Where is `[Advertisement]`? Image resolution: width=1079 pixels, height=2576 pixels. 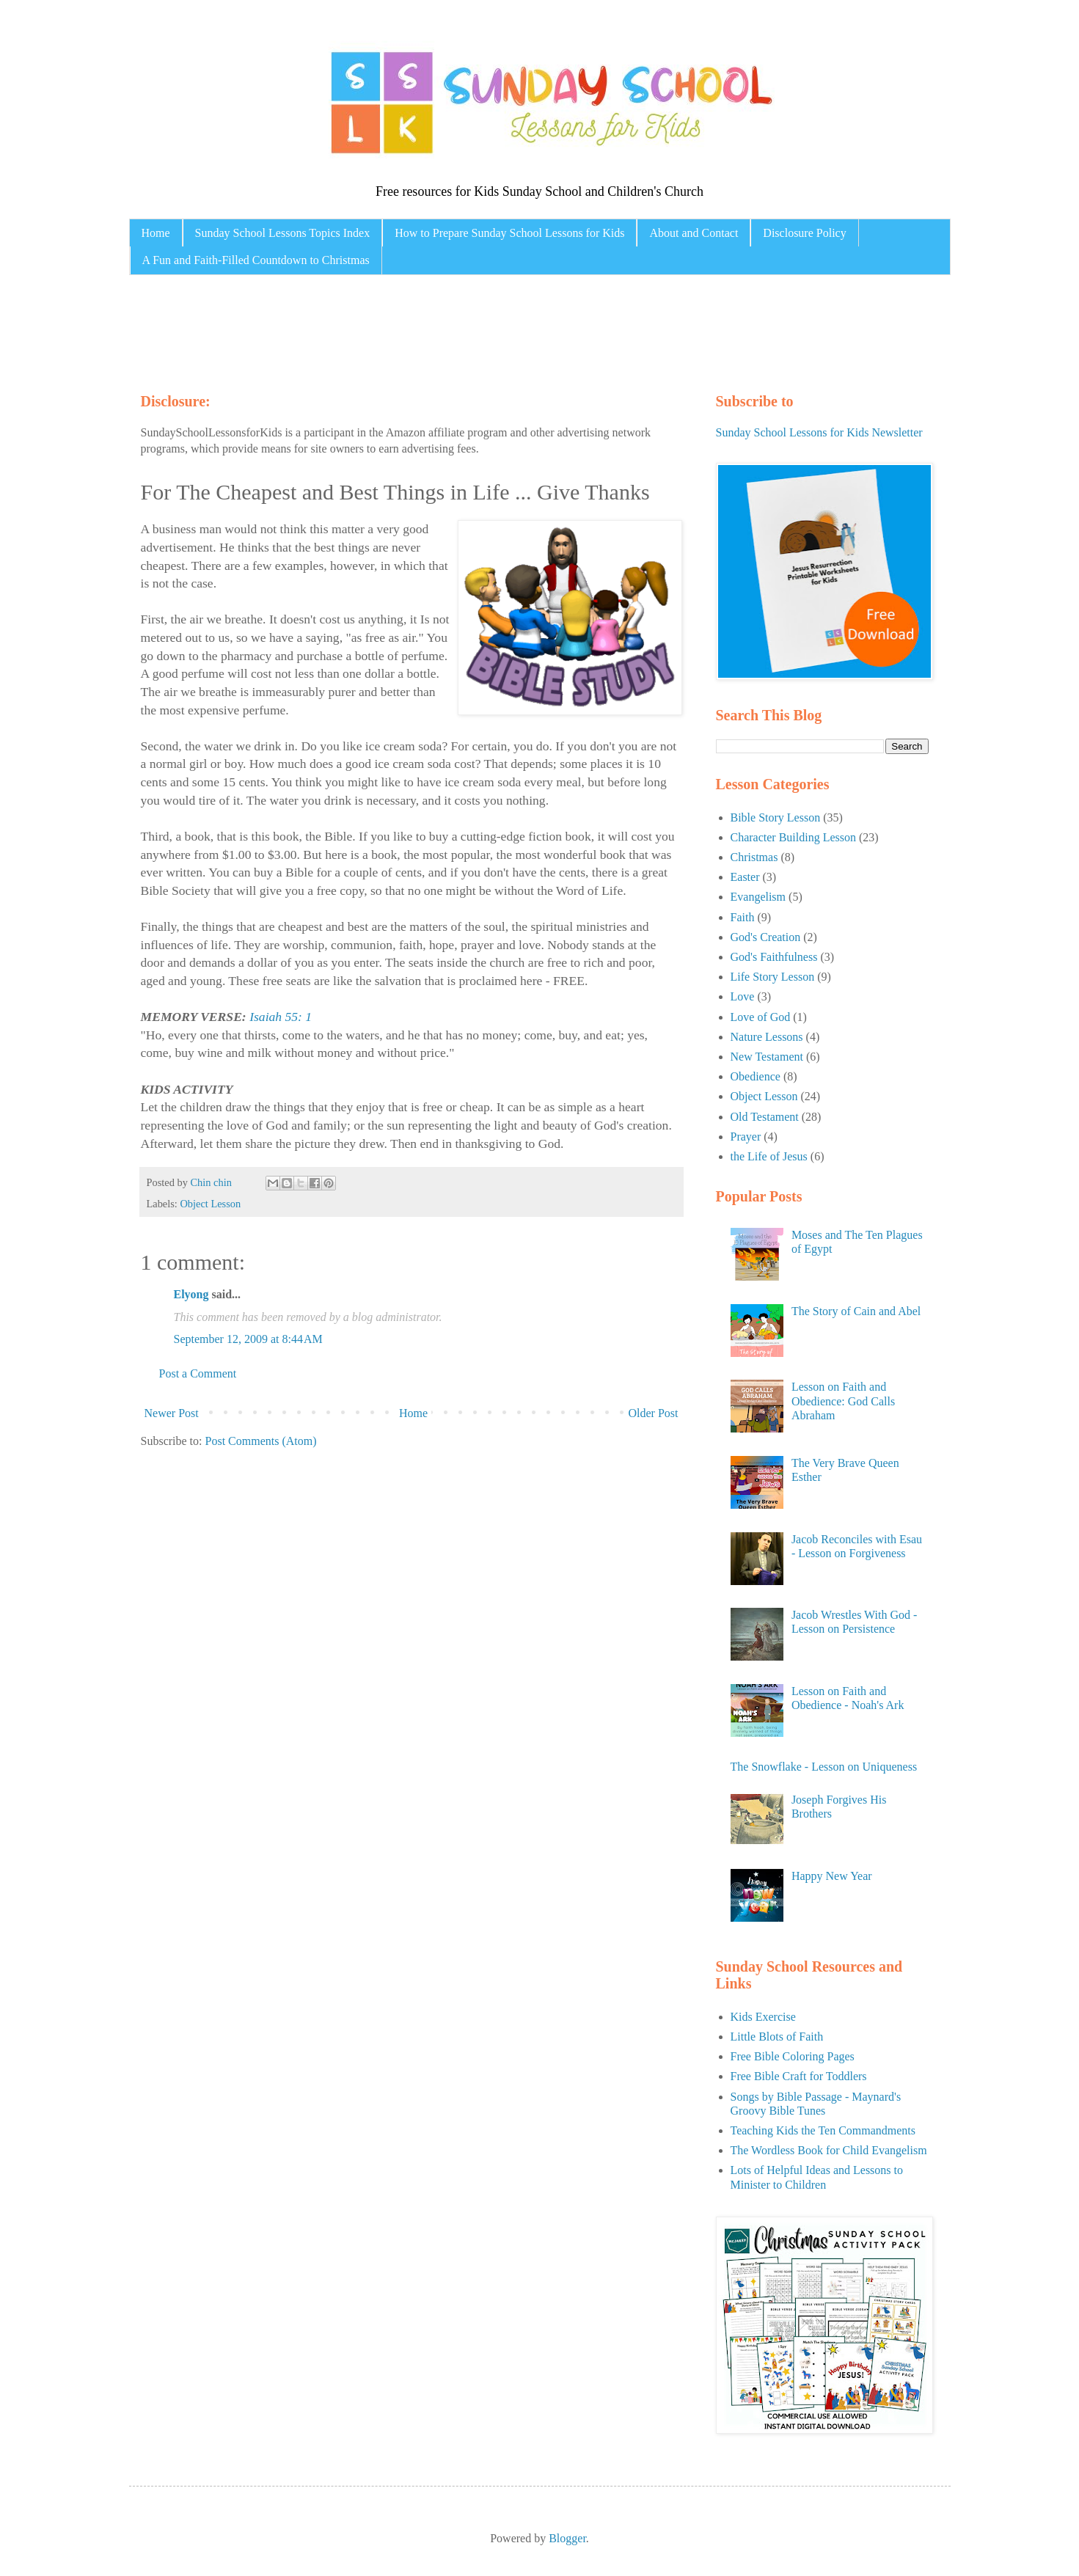
[Advertisement] is located at coordinates (418, 330).